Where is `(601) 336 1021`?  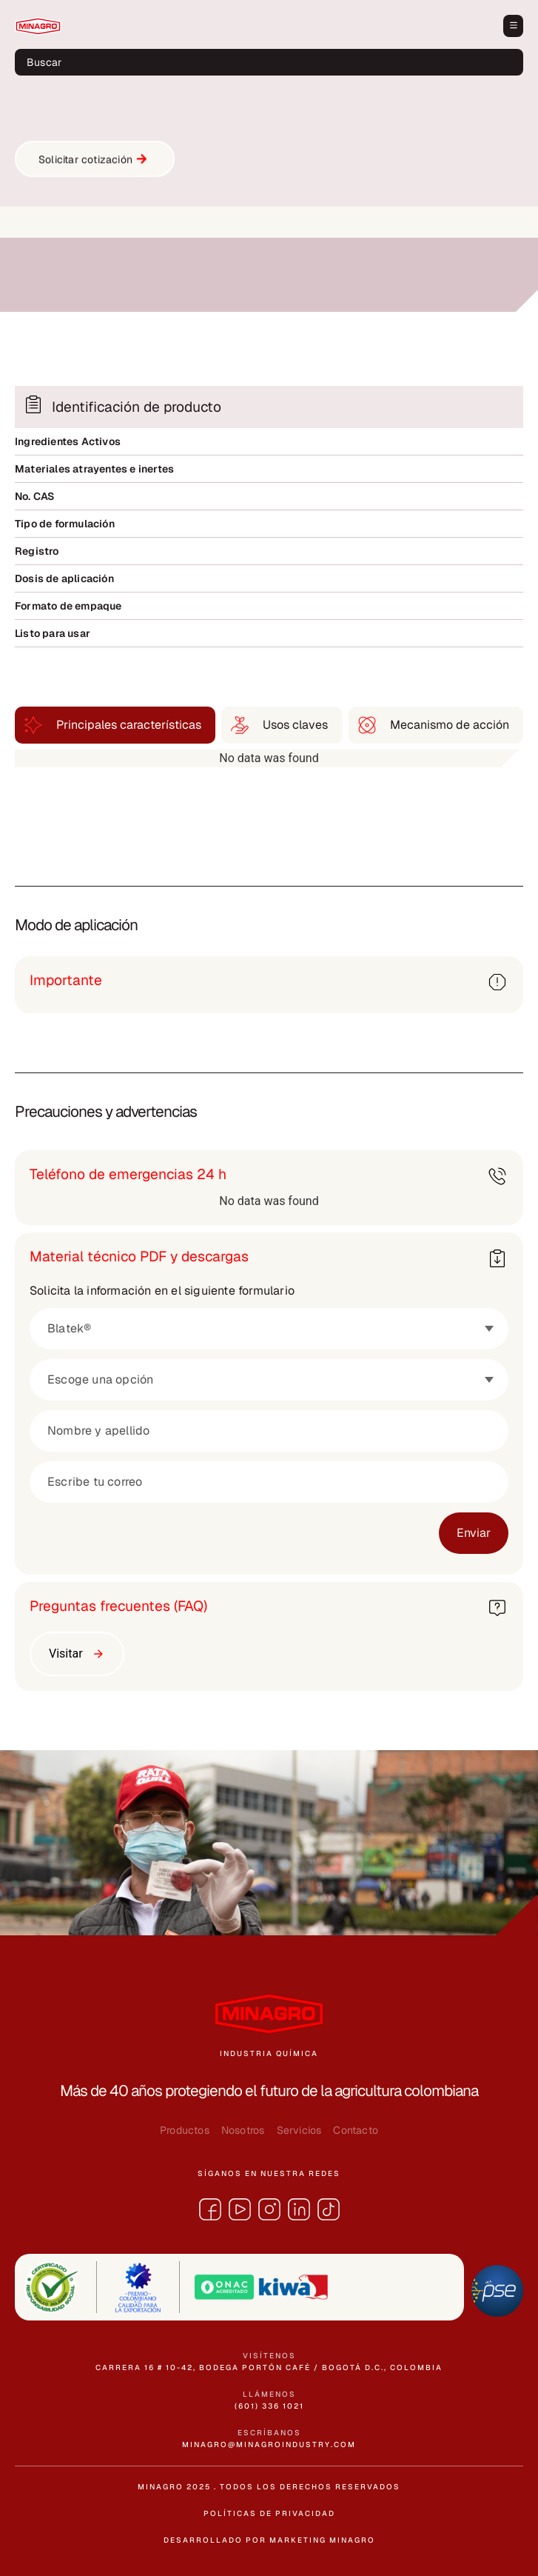 (601) 336 1021 is located at coordinates (269, 2406).